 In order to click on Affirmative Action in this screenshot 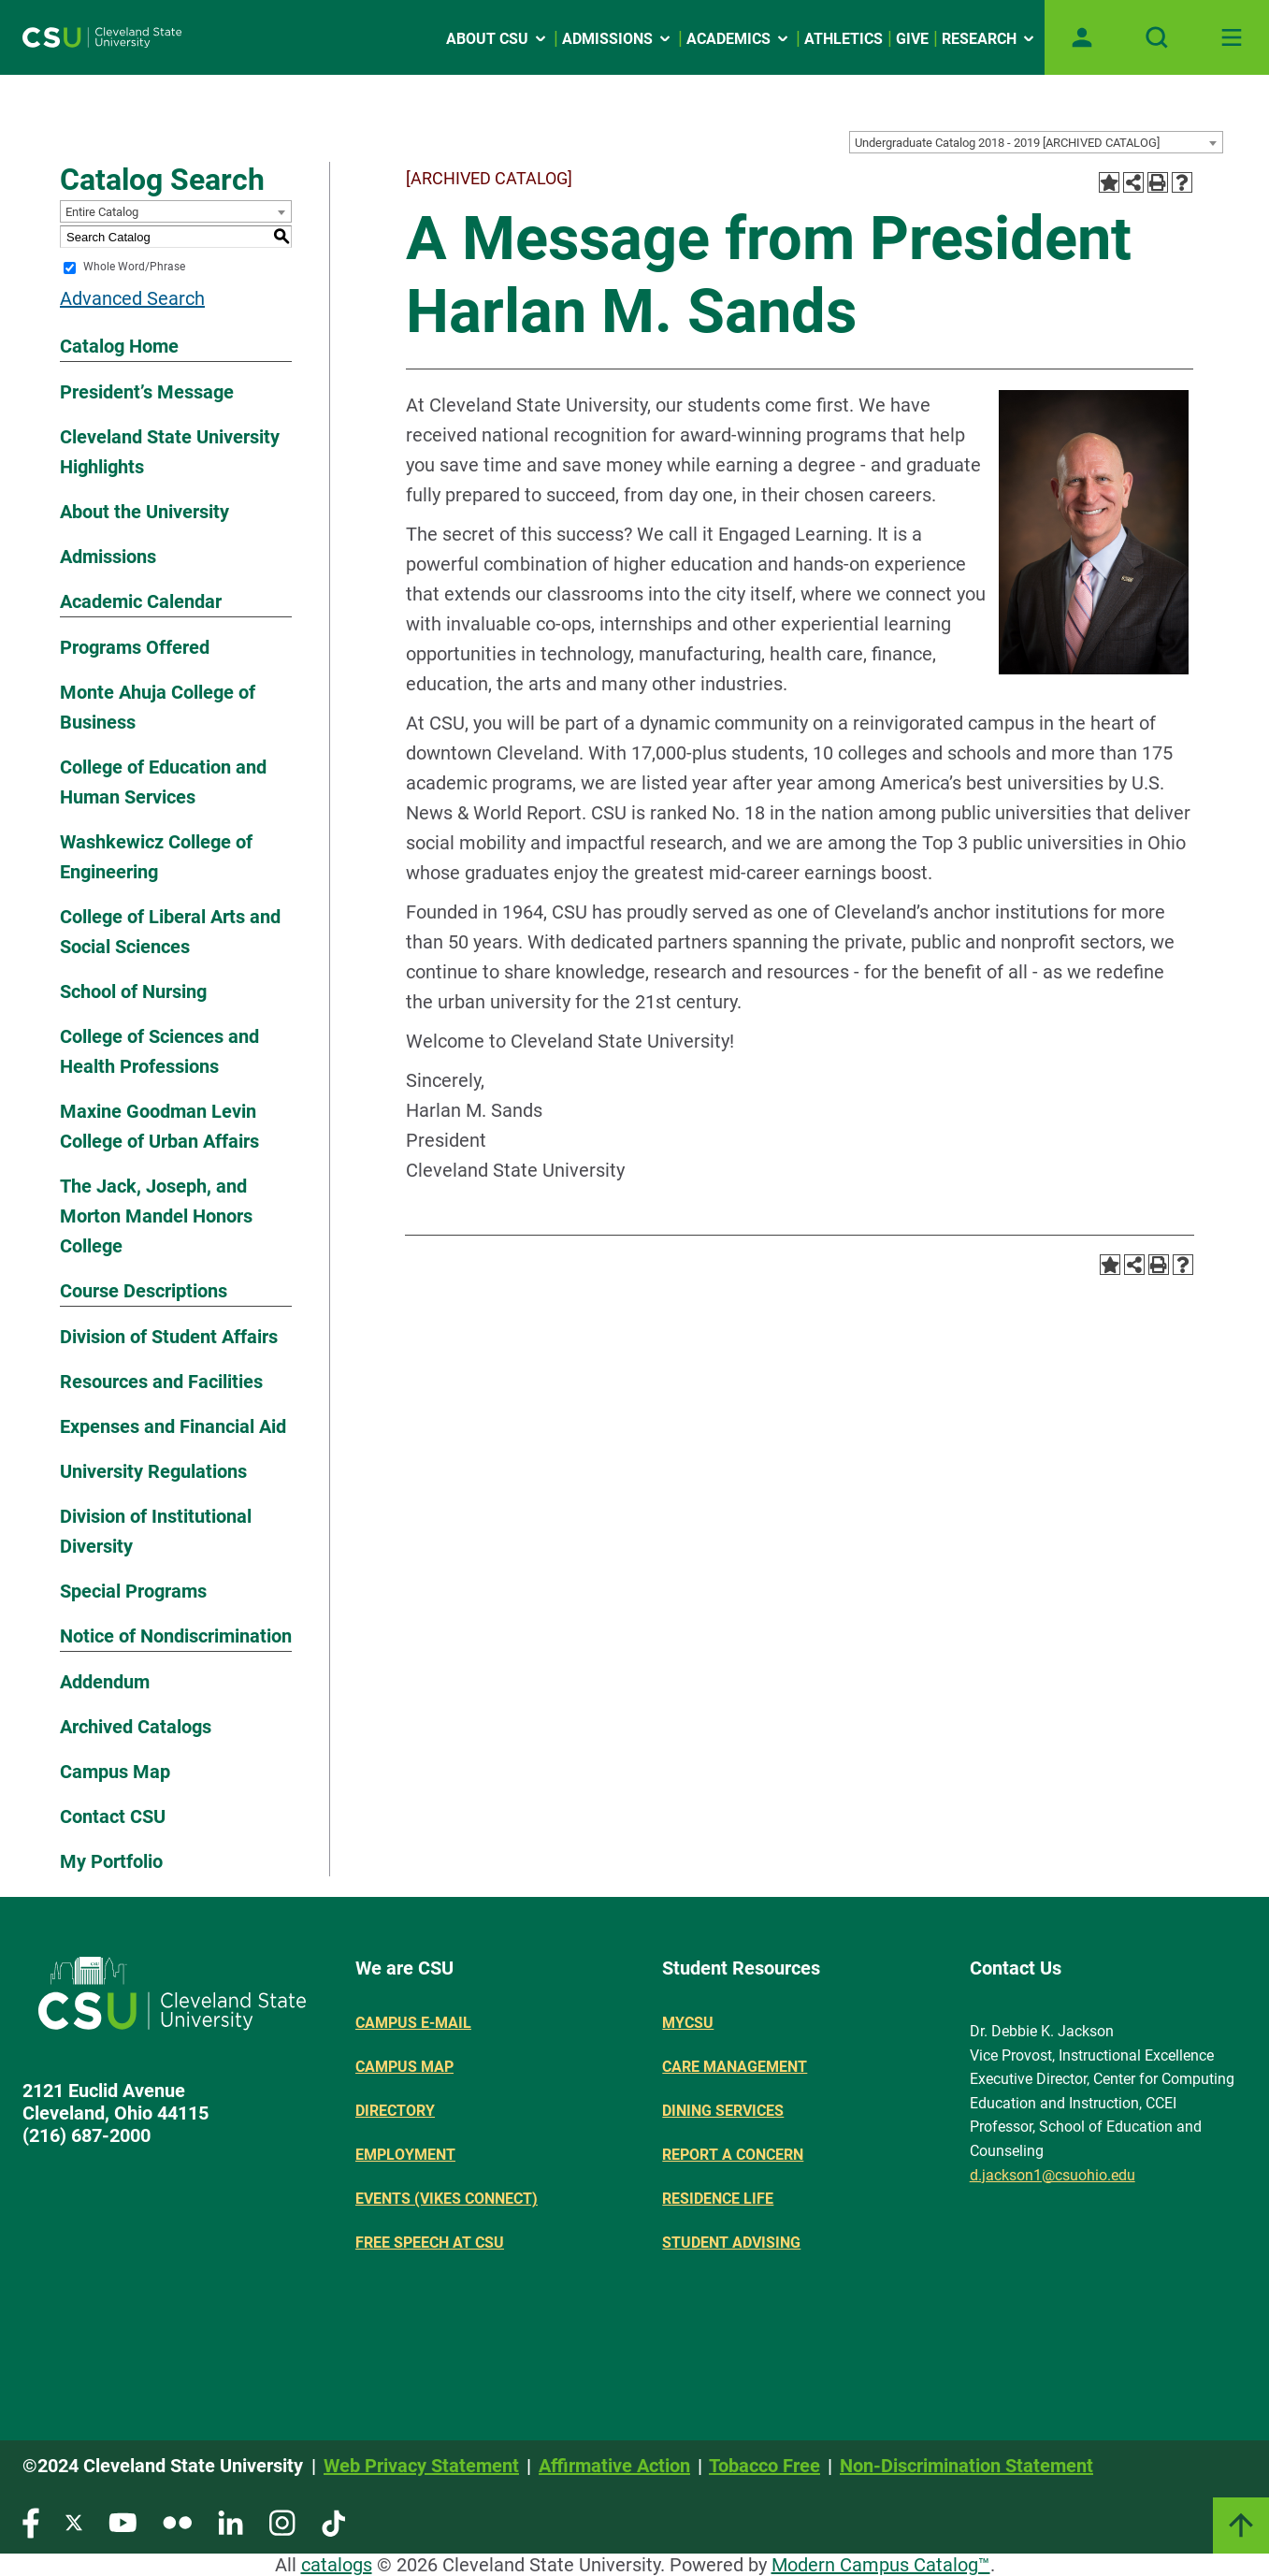, I will do `click(614, 2465)`.